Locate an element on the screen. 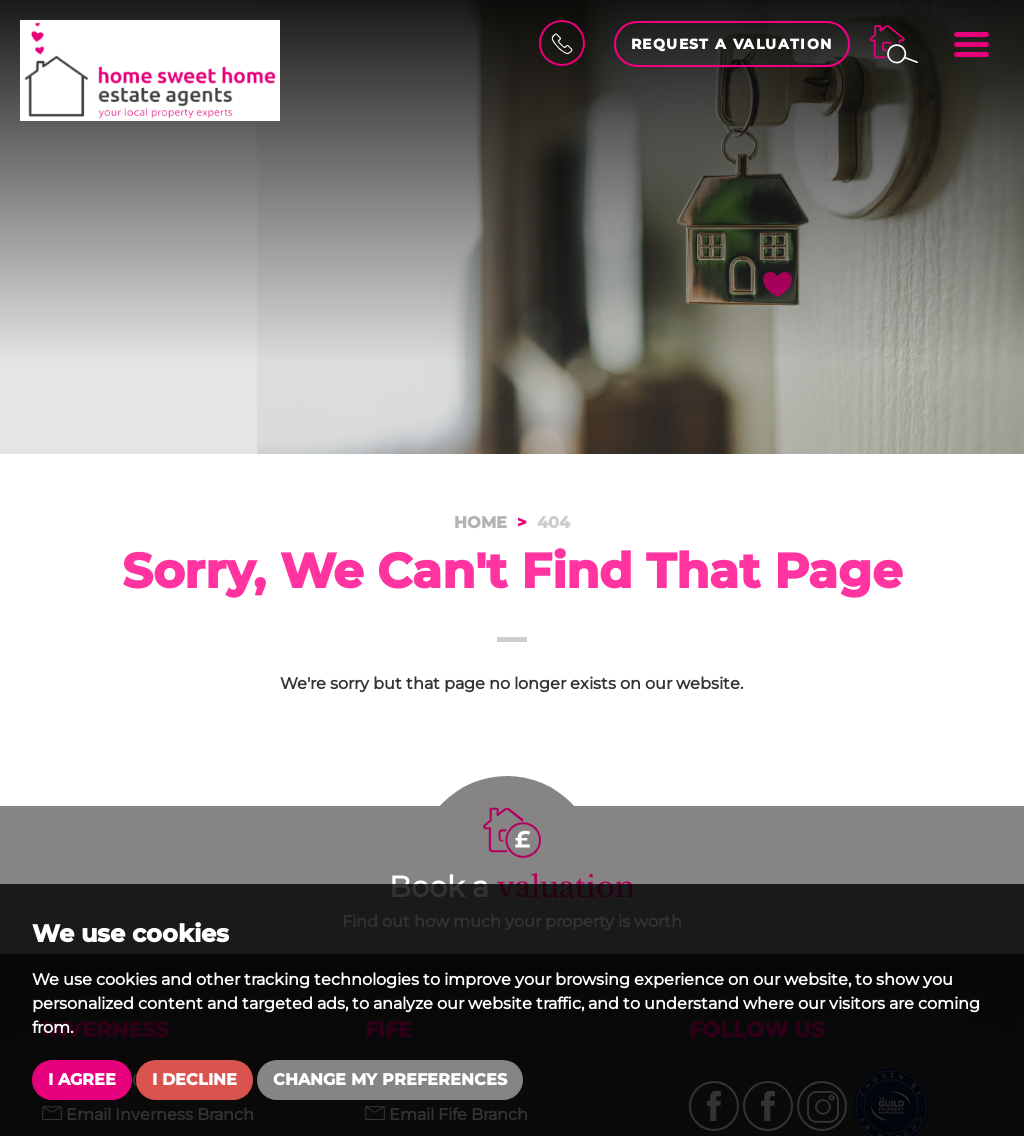 This screenshot has width=1024, height=1136. Request a Valuation is located at coordinates (732, 44).